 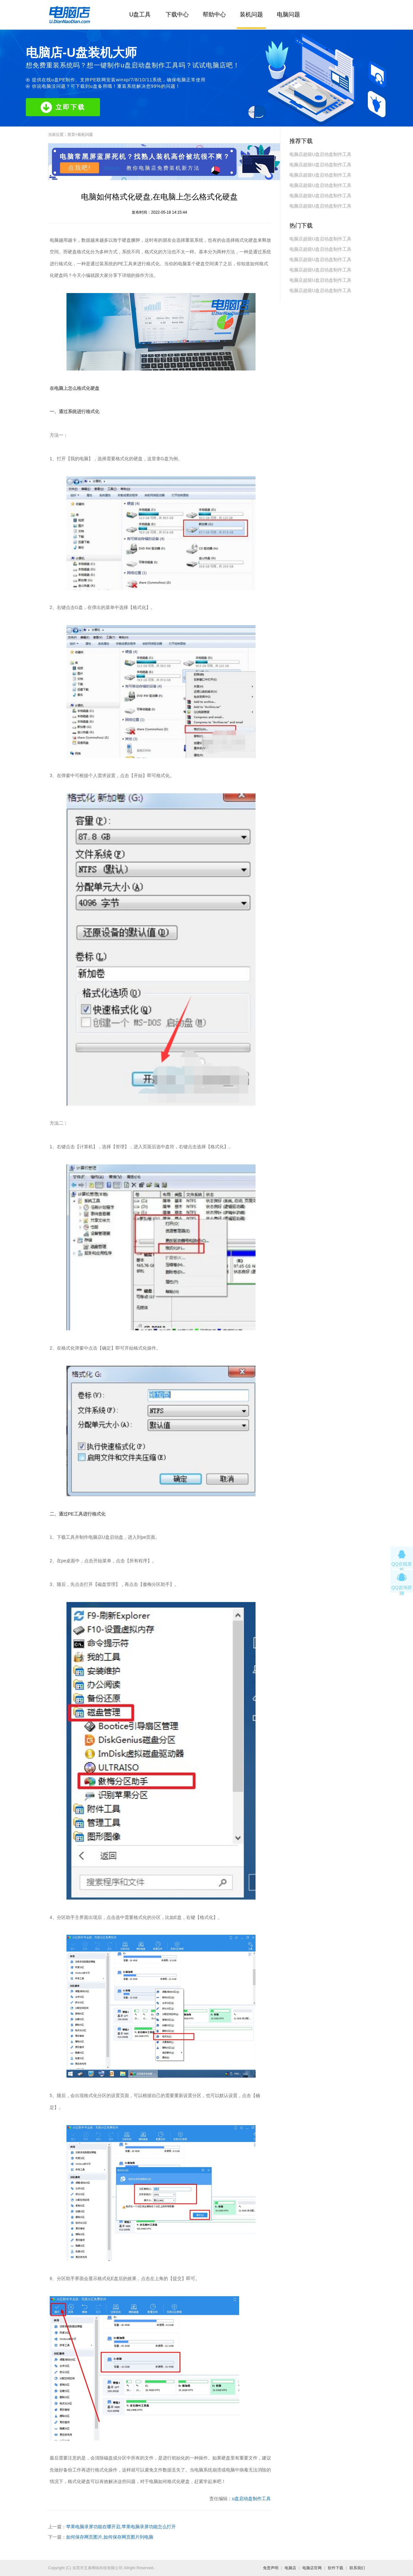 What do you see at coordinates (140, 14) in the screenshot?
I see `U盘工具` at bounding box center [140, 14].